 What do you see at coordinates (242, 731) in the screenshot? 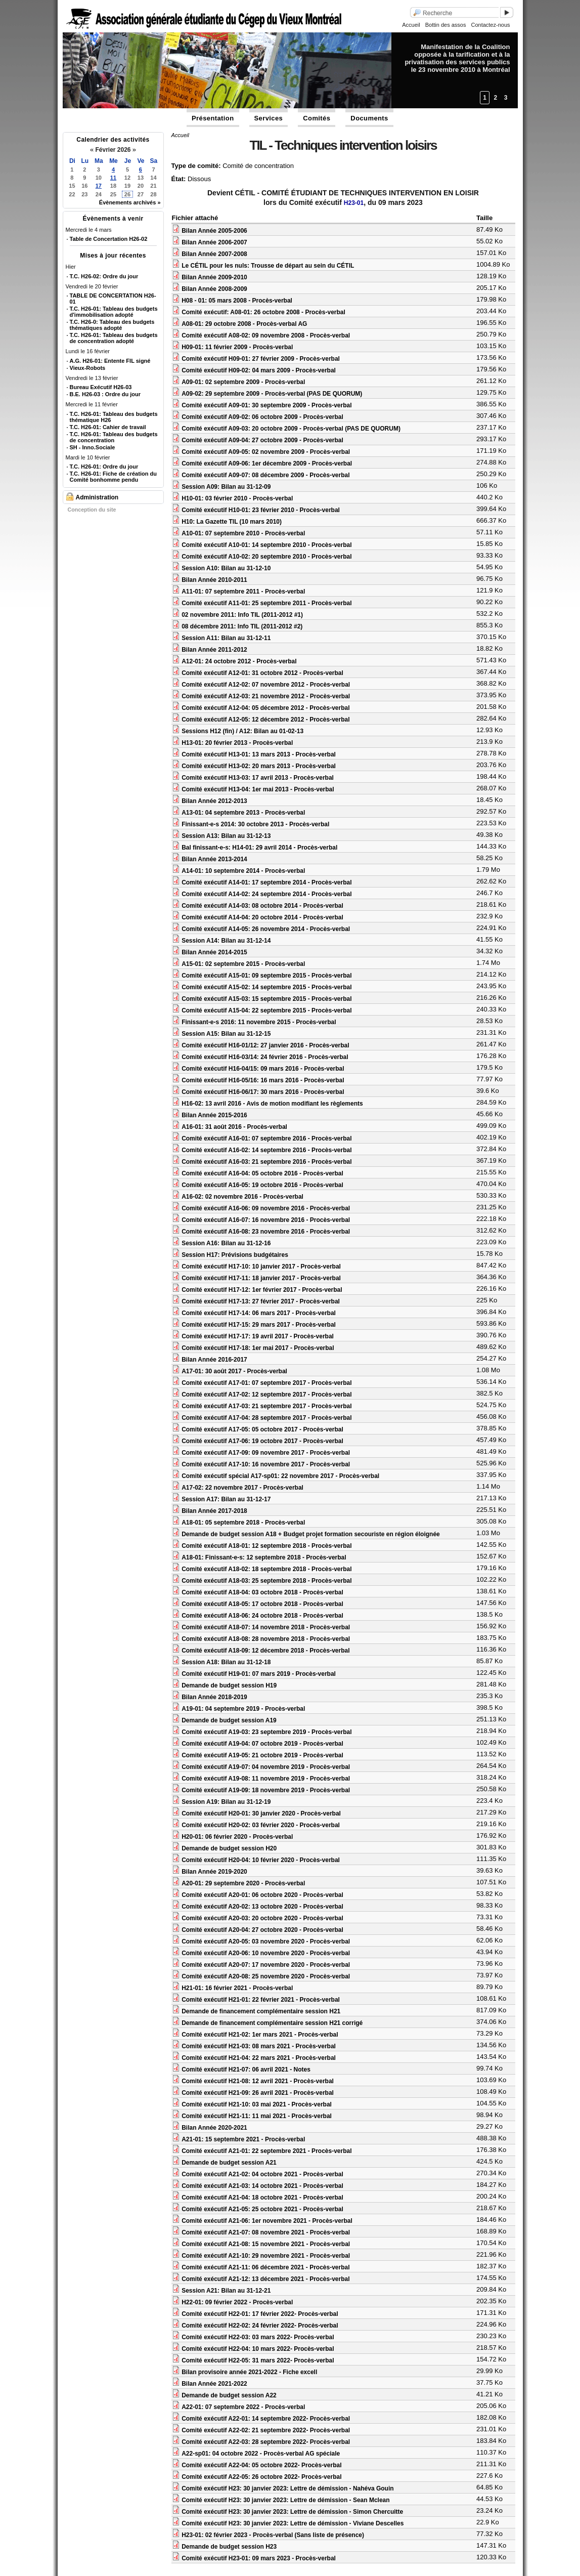
I see `Sessions H12 (fin) / A12: Bilan au 01-02-13` at bounding box center [242, 731].